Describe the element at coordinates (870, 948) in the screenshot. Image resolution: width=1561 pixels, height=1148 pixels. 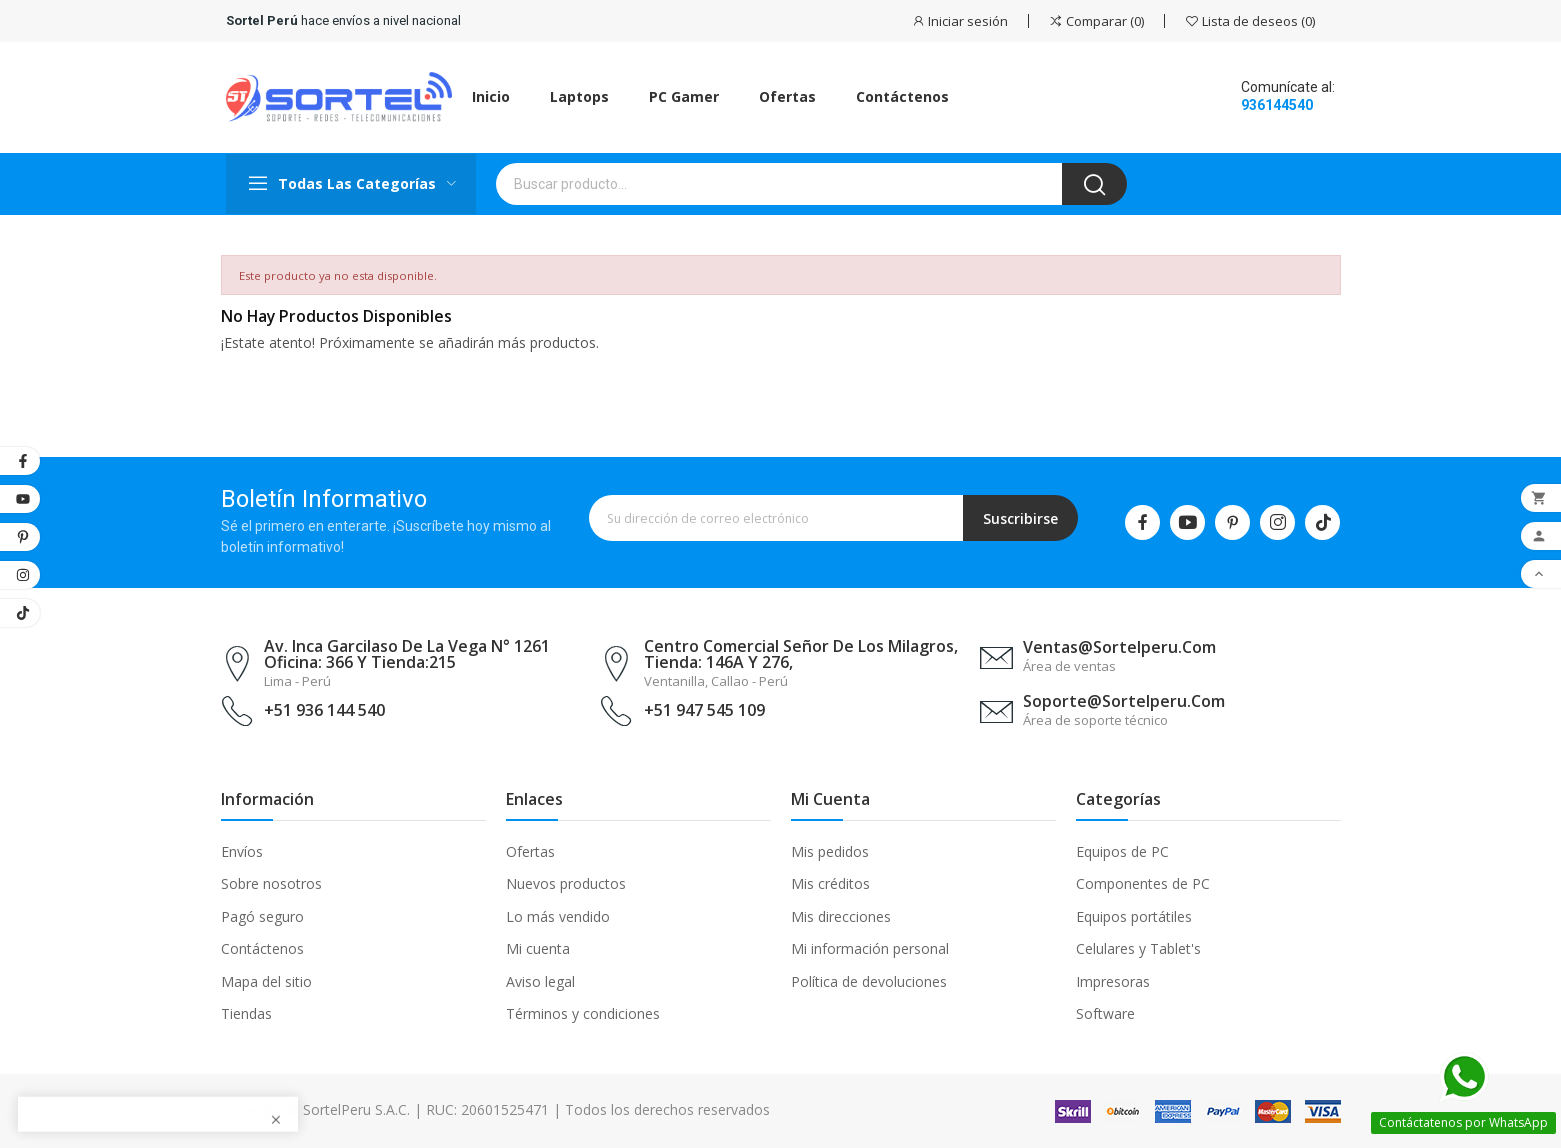
I see `Mi información personal` at that location.